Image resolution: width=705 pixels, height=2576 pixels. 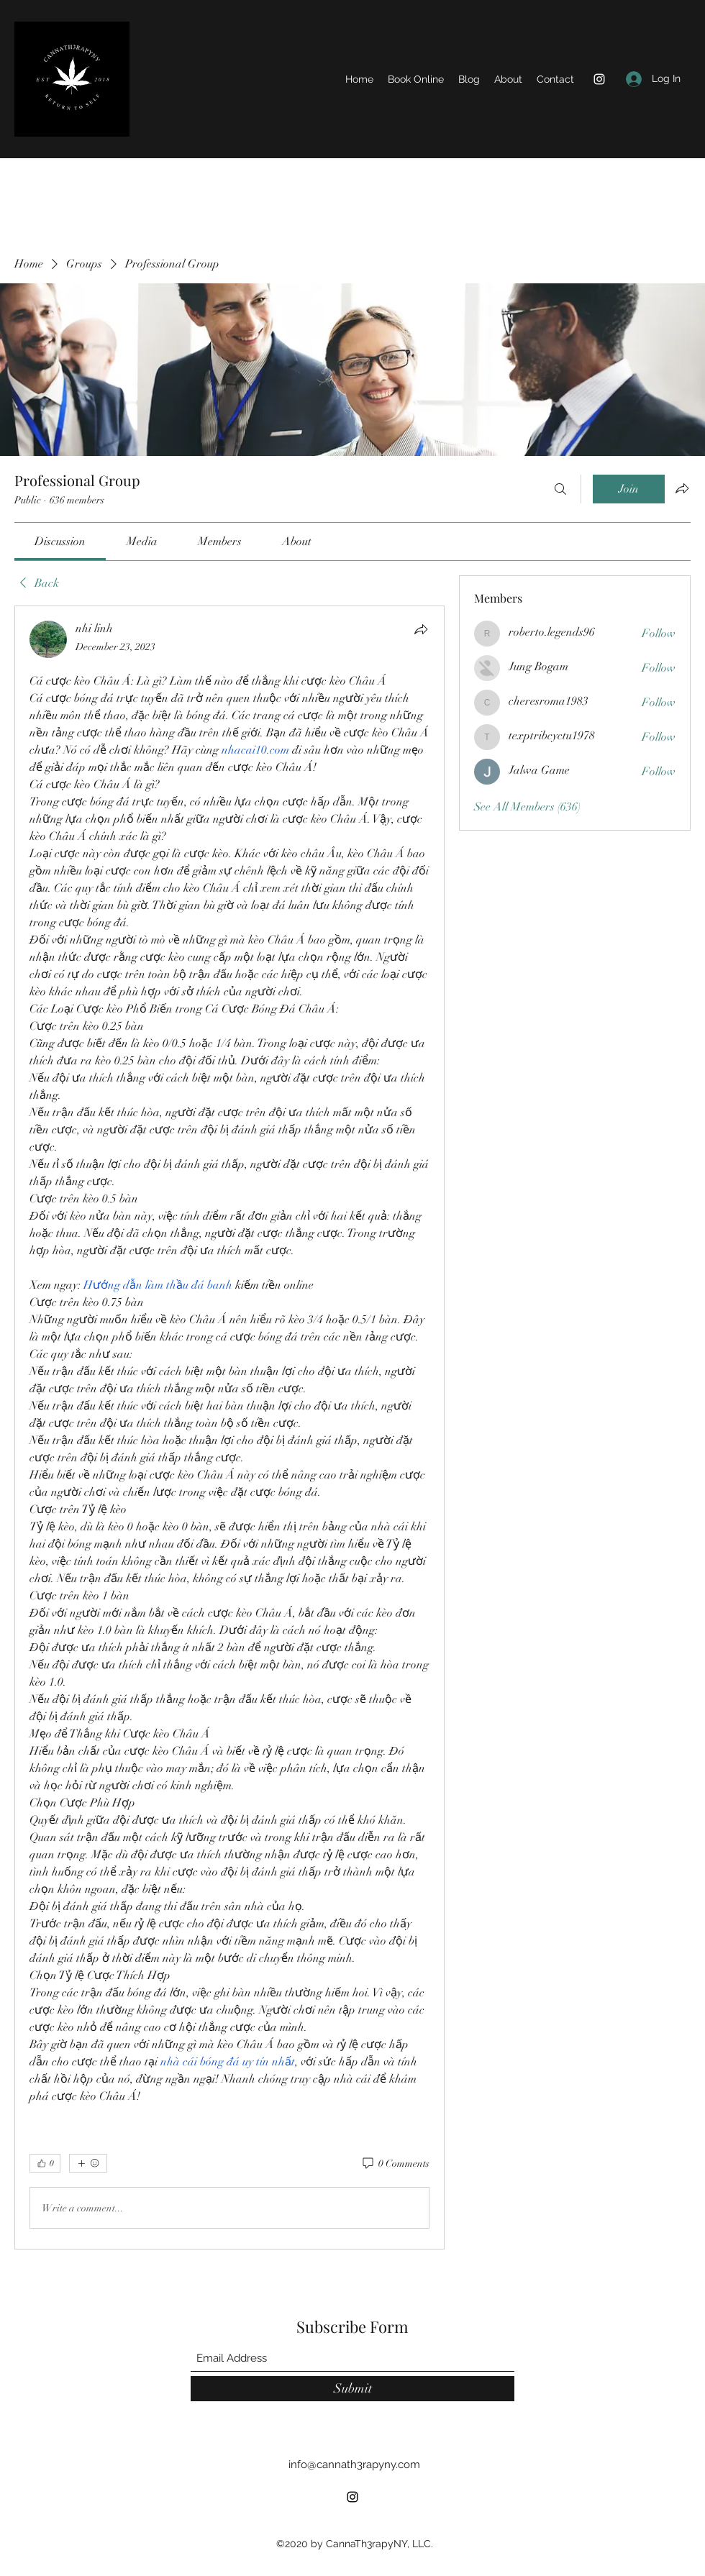 I want to click on [Share], so click(x=420, y=629).